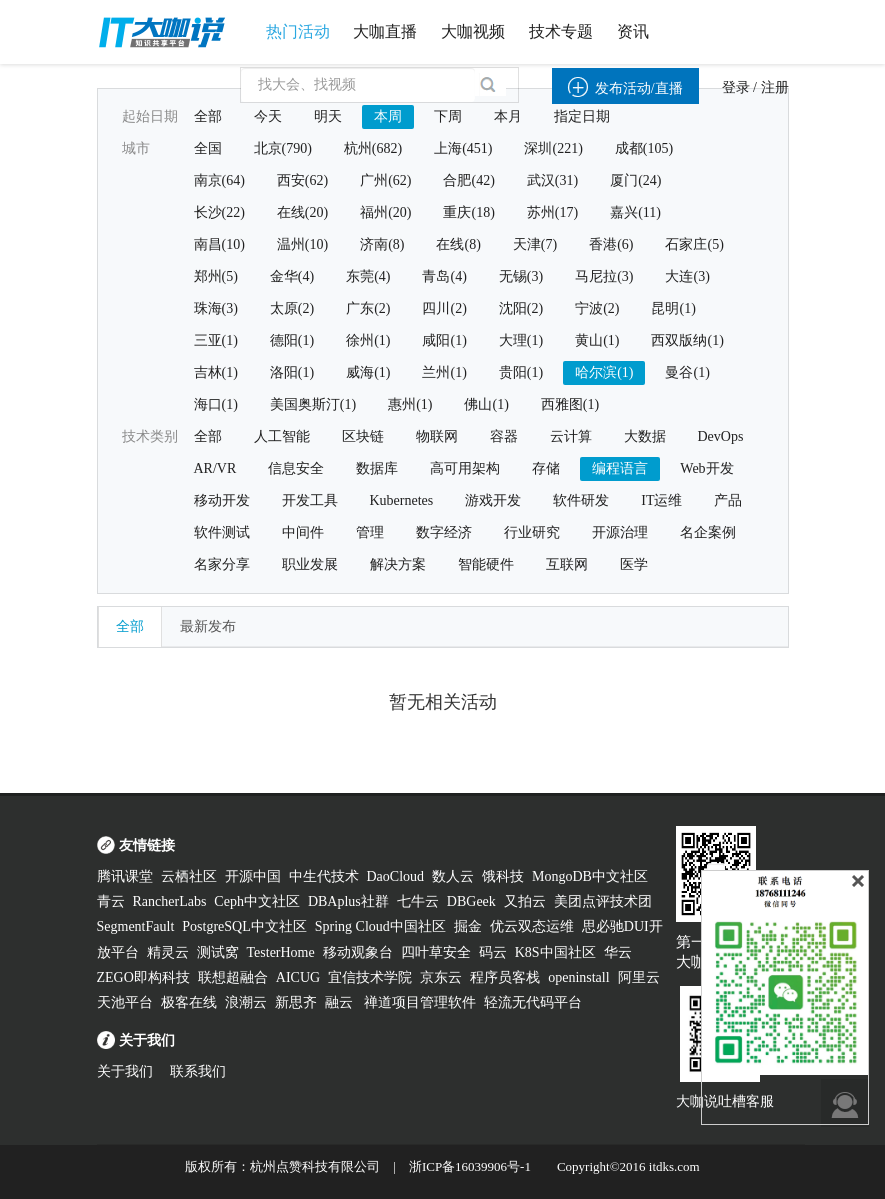 The width and height of the screenshot is (885, 1199). I want to click on 职业发展, so click(310, 564).